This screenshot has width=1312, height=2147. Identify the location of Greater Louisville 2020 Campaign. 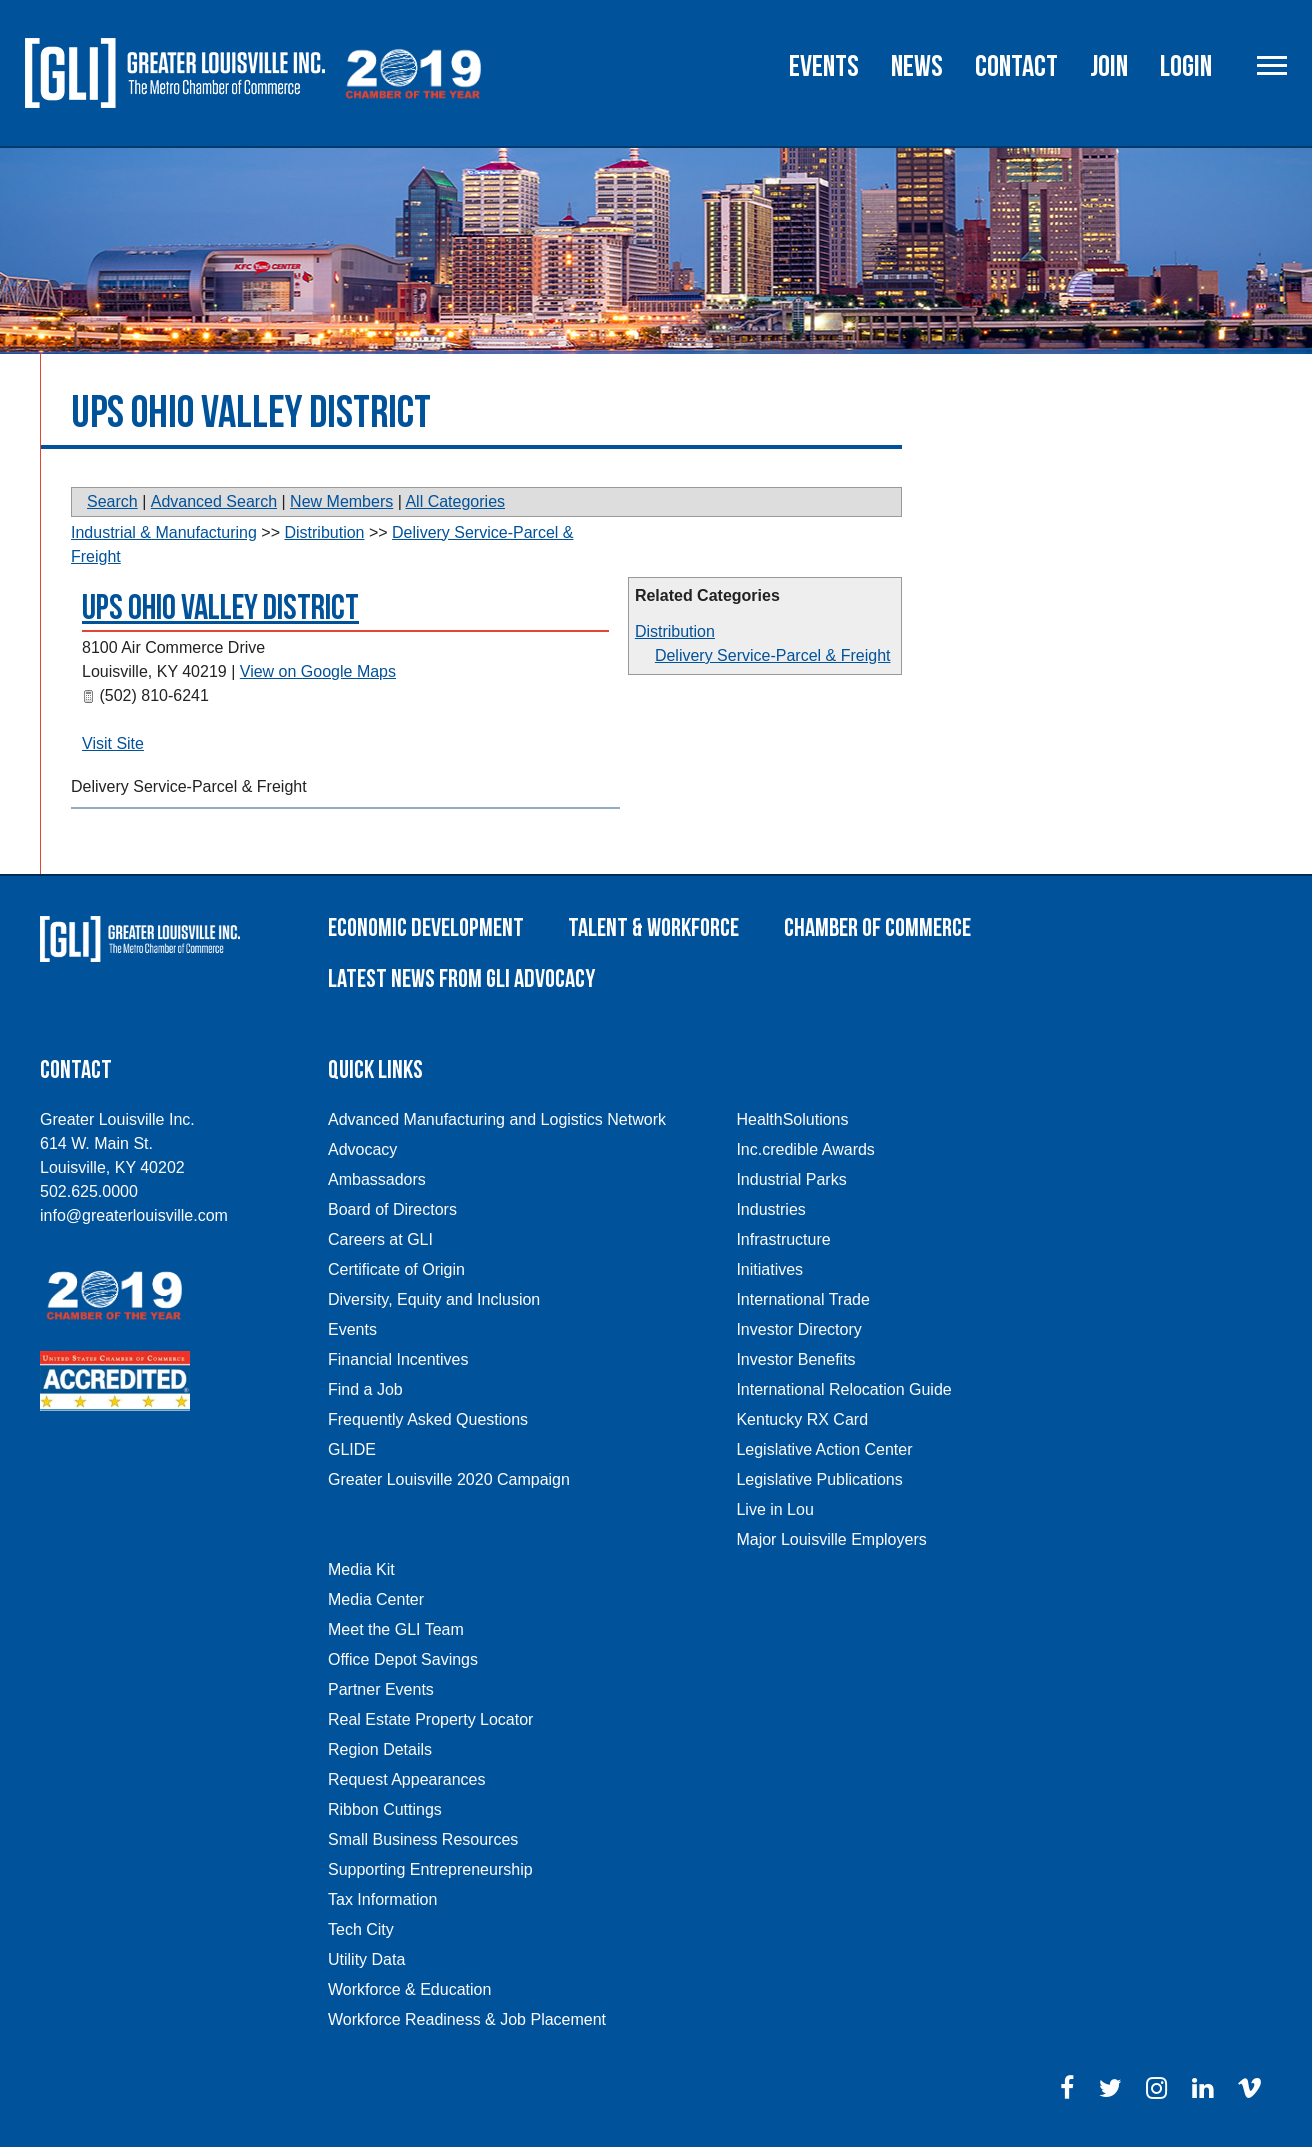
(449, 1479).